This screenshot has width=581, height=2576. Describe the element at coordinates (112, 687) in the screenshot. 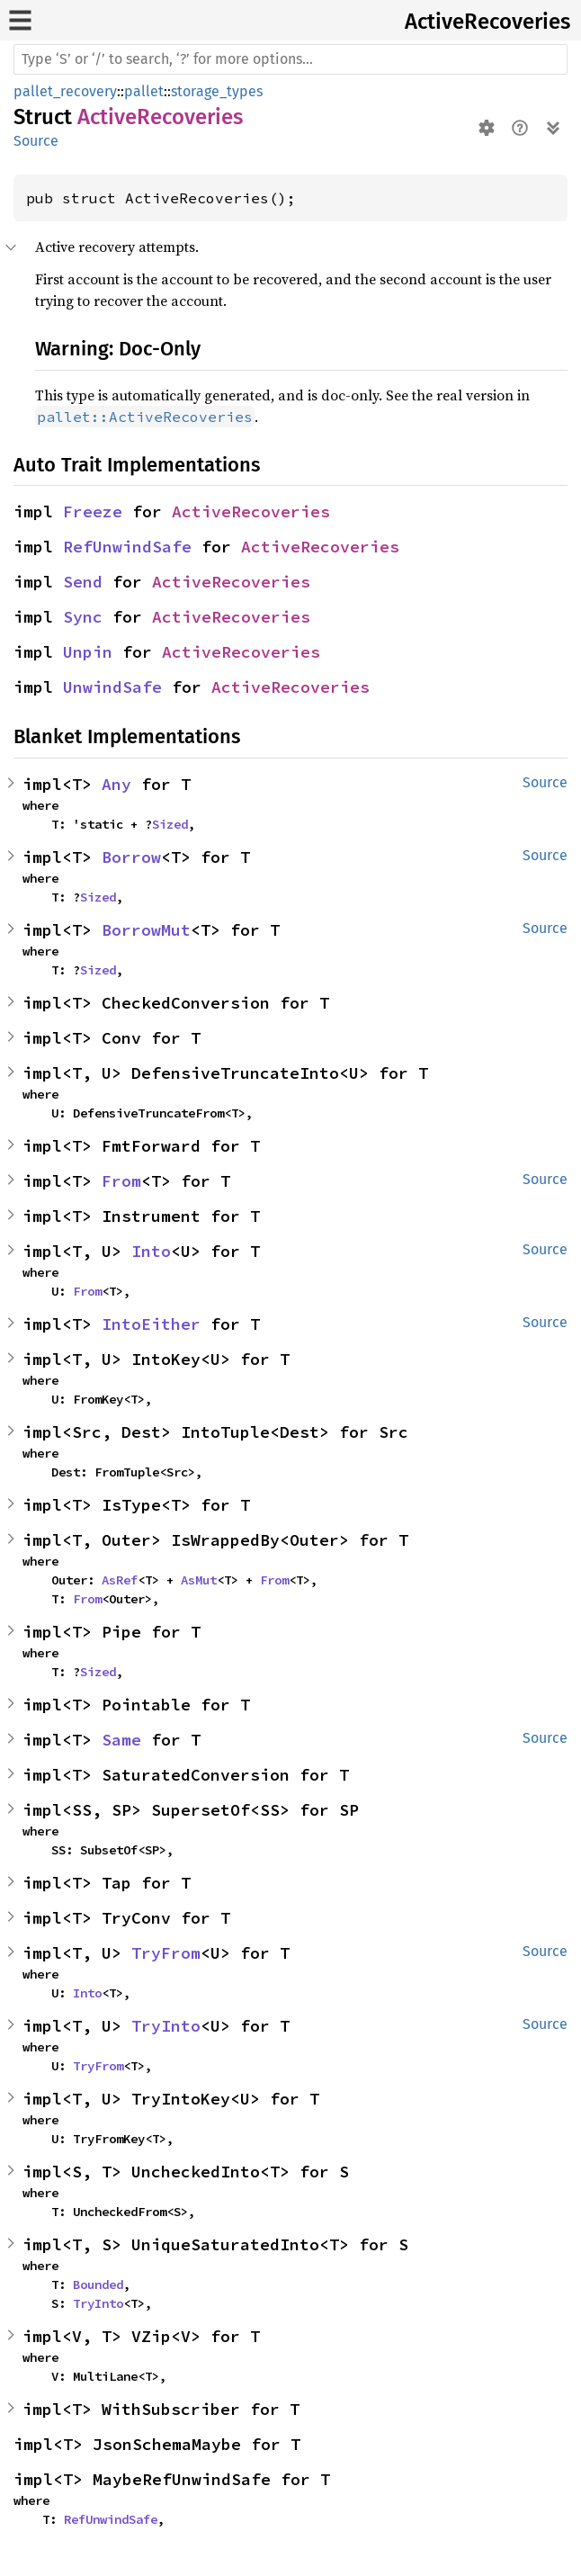

I see `UnwindSafe` at that location.